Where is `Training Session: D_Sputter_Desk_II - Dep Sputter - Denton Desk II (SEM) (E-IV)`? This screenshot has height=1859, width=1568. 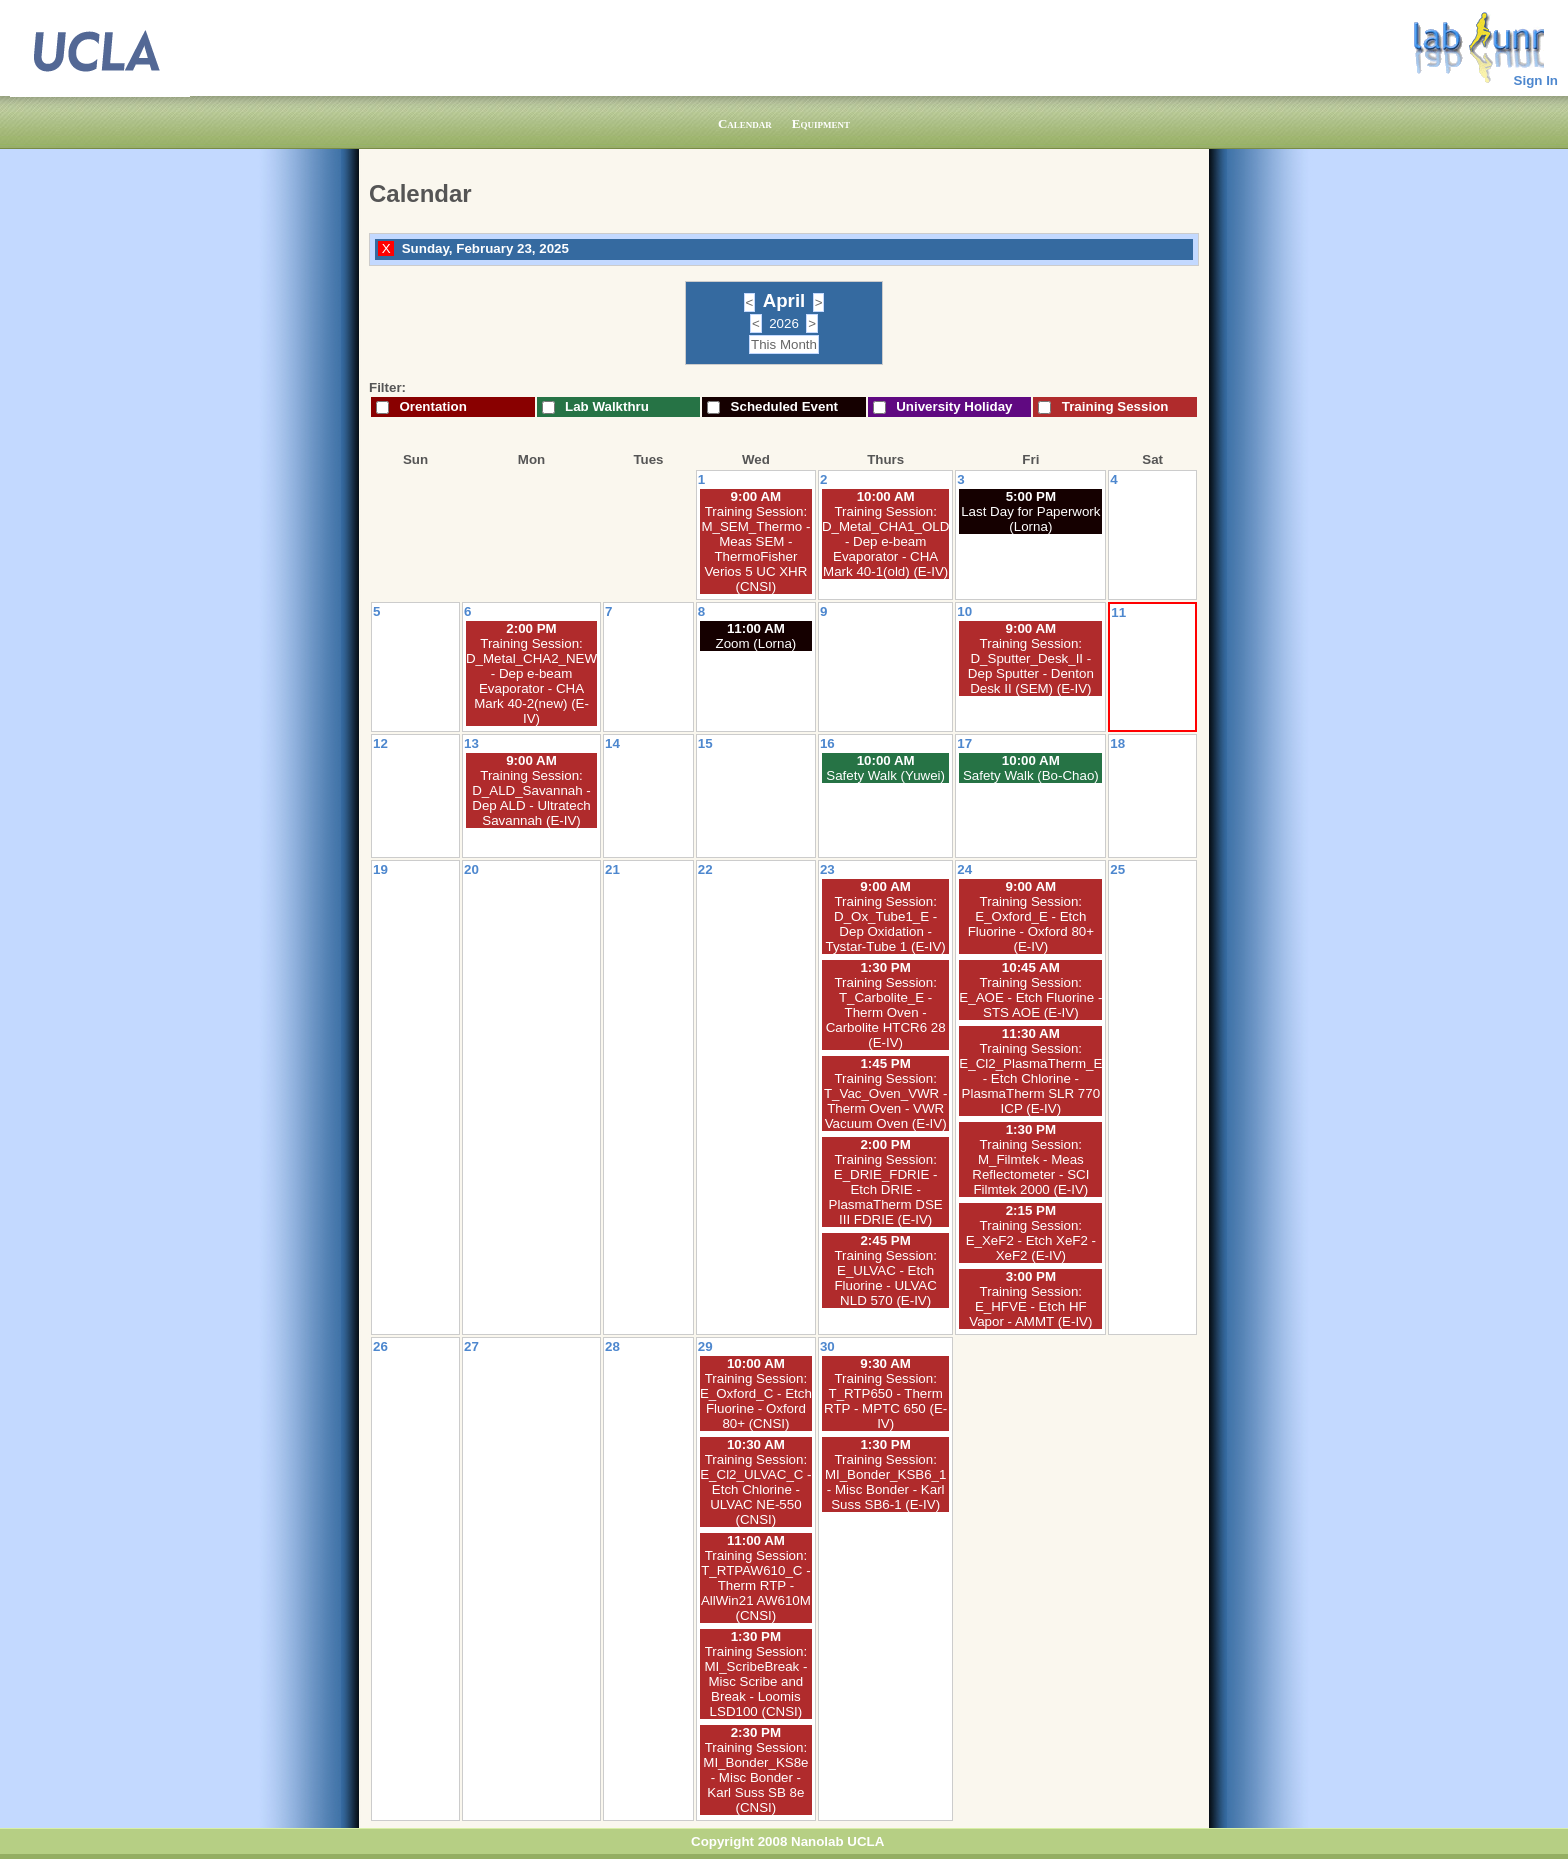 Training Session: D_Sputter_Desk_II - Dep Sputter - Denton Desk II (SEM) (E-IV) is located at coordinates (1031, 666).